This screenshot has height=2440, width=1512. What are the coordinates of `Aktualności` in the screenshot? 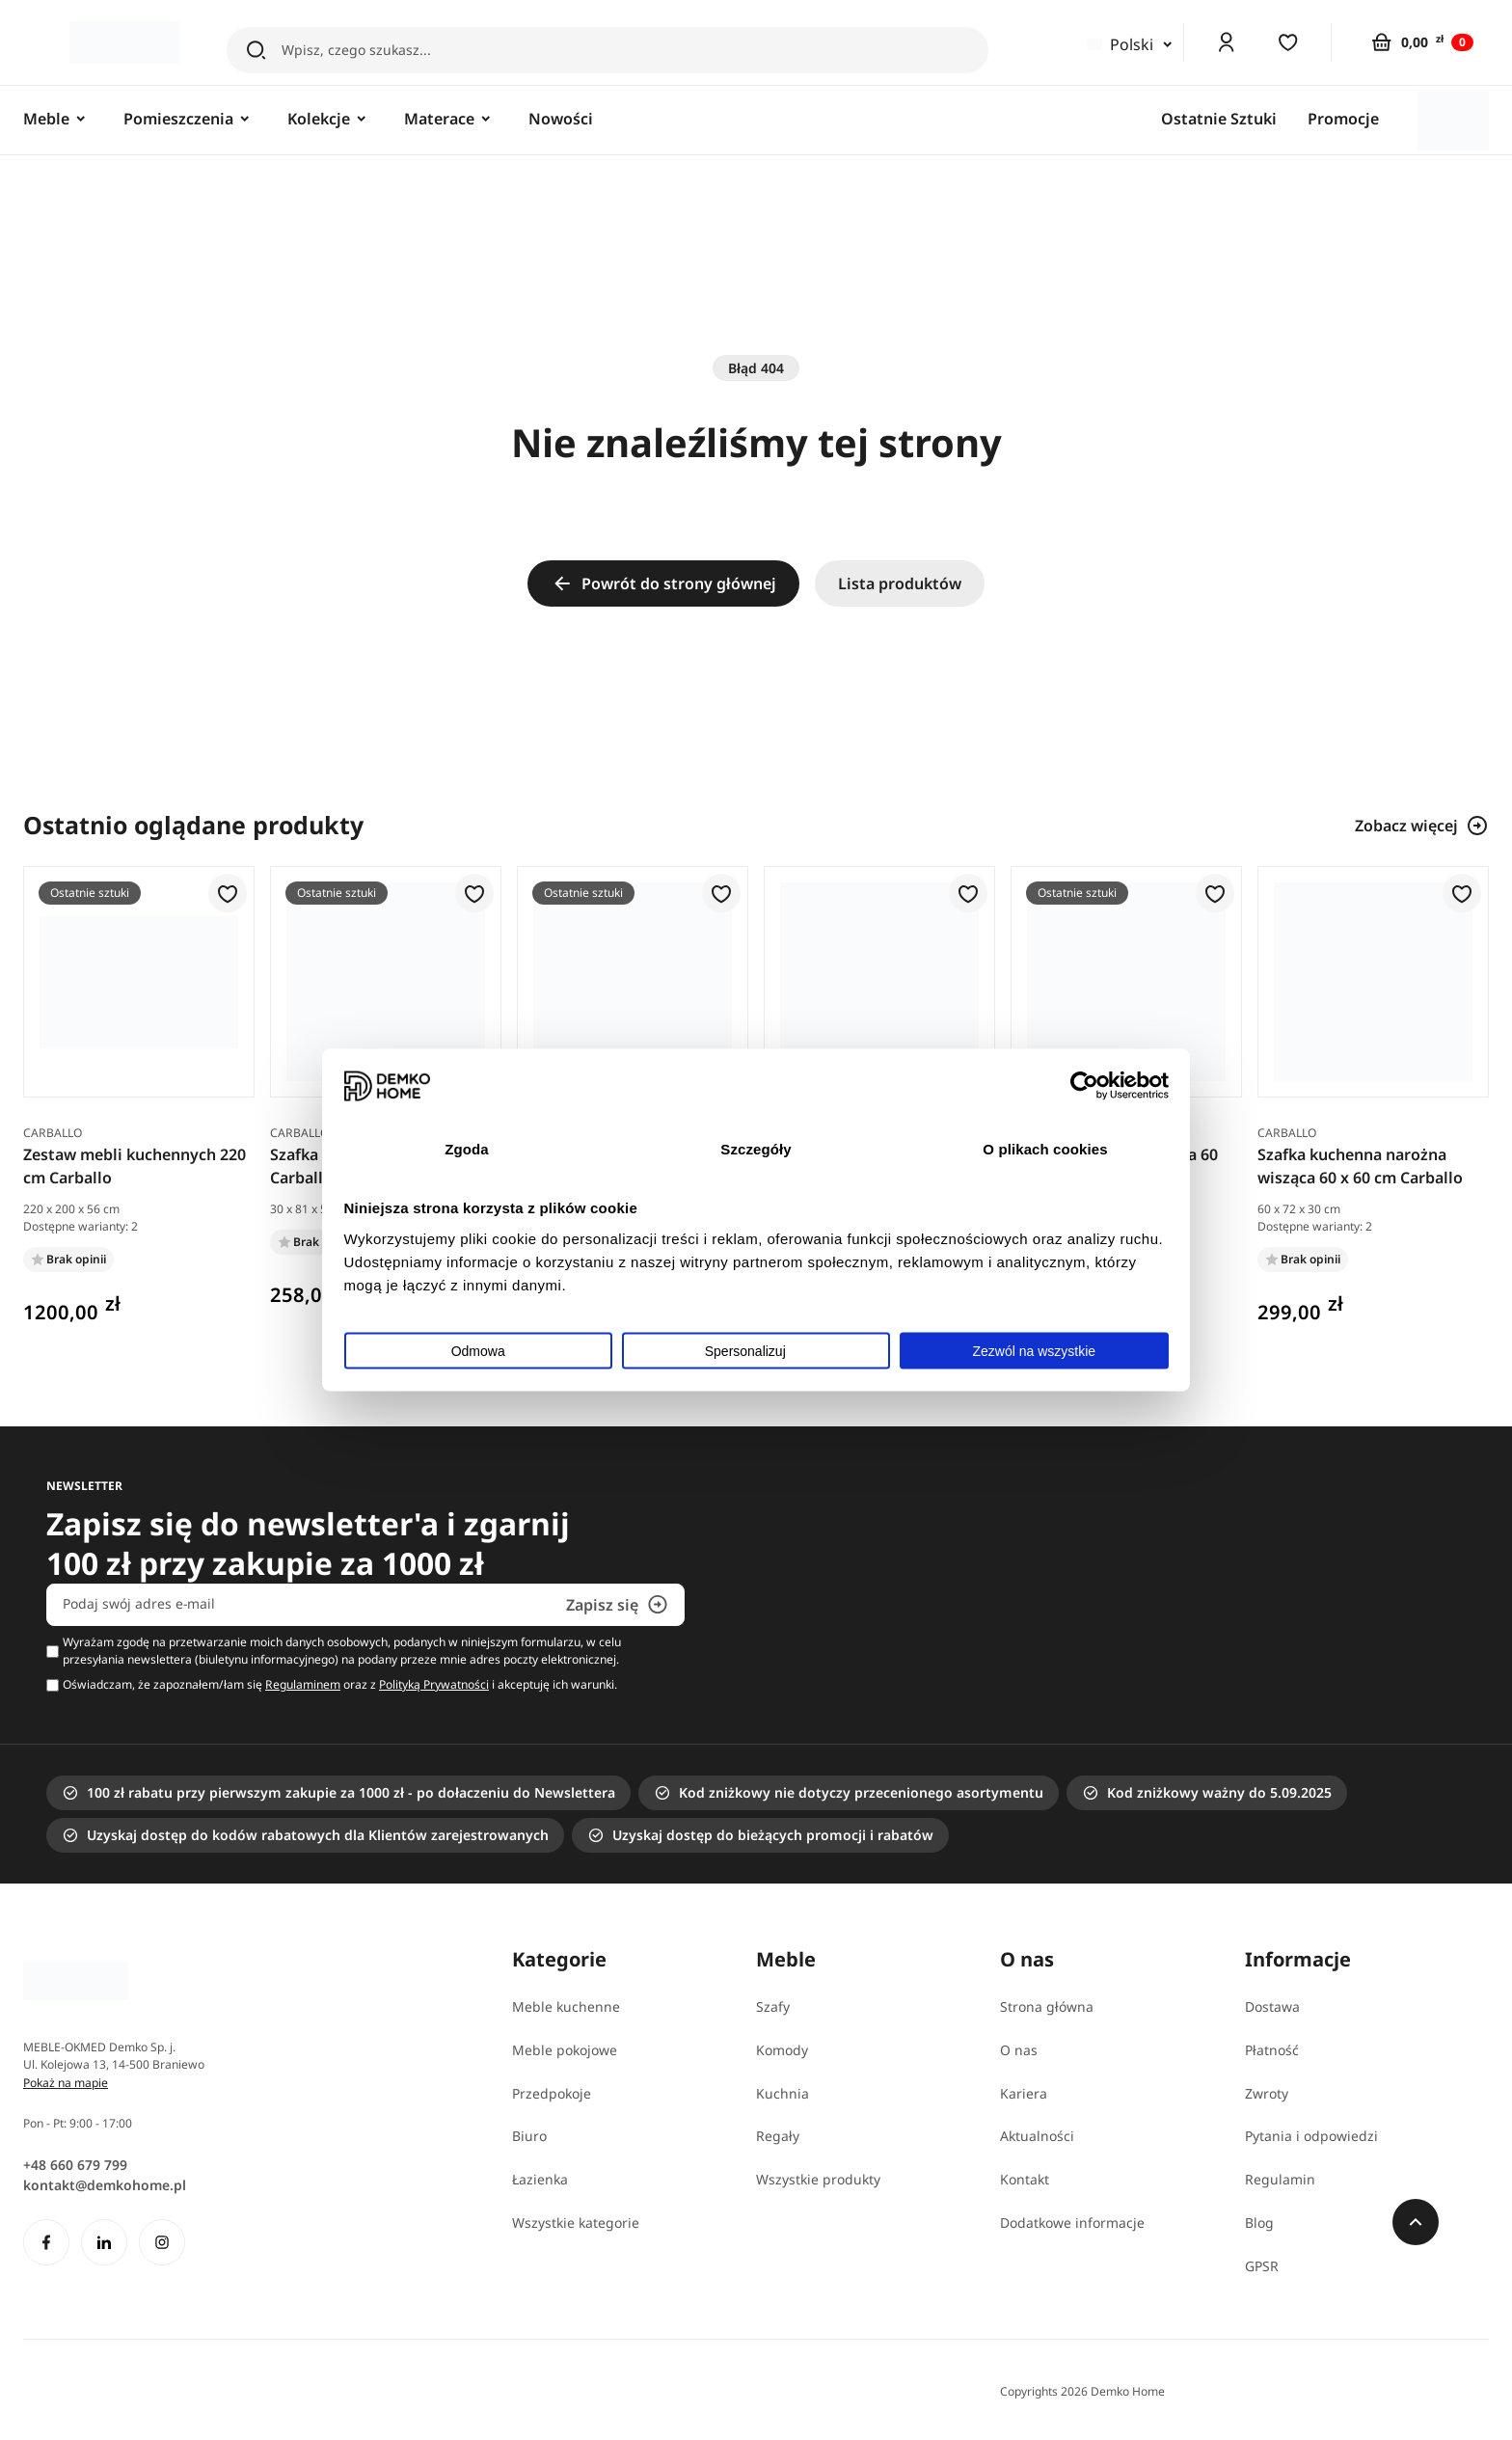 It's located at (1037, 2136).